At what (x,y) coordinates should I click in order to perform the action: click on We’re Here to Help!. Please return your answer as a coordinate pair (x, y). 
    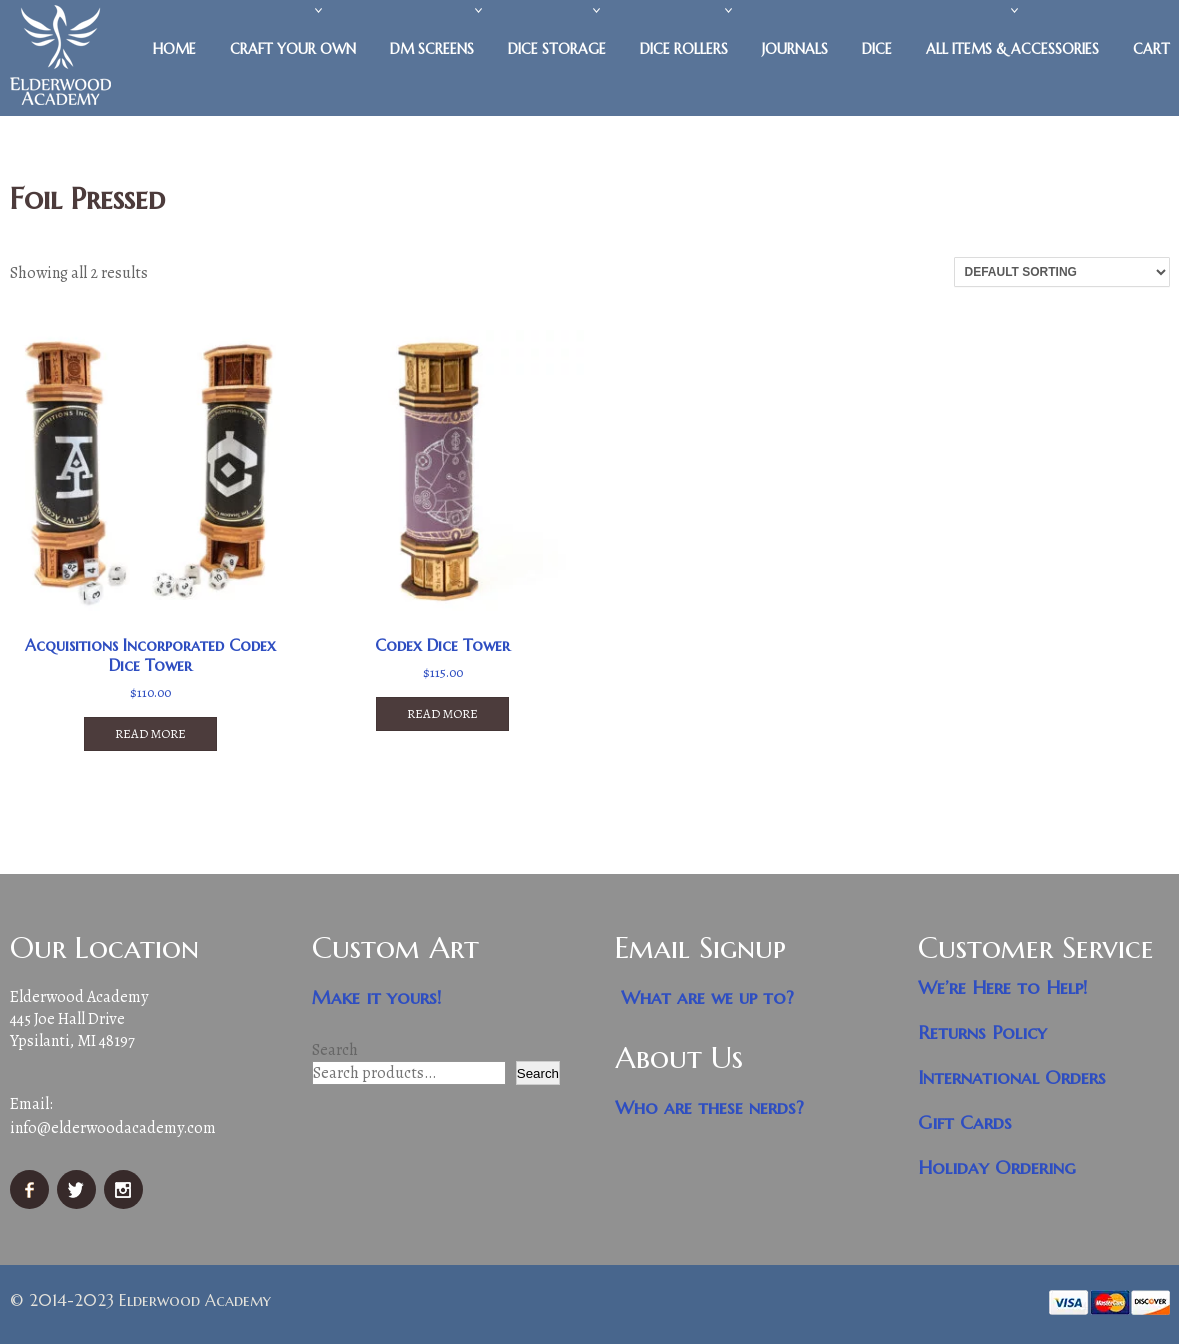
    Looking at the image, I should click on (1003, 987).